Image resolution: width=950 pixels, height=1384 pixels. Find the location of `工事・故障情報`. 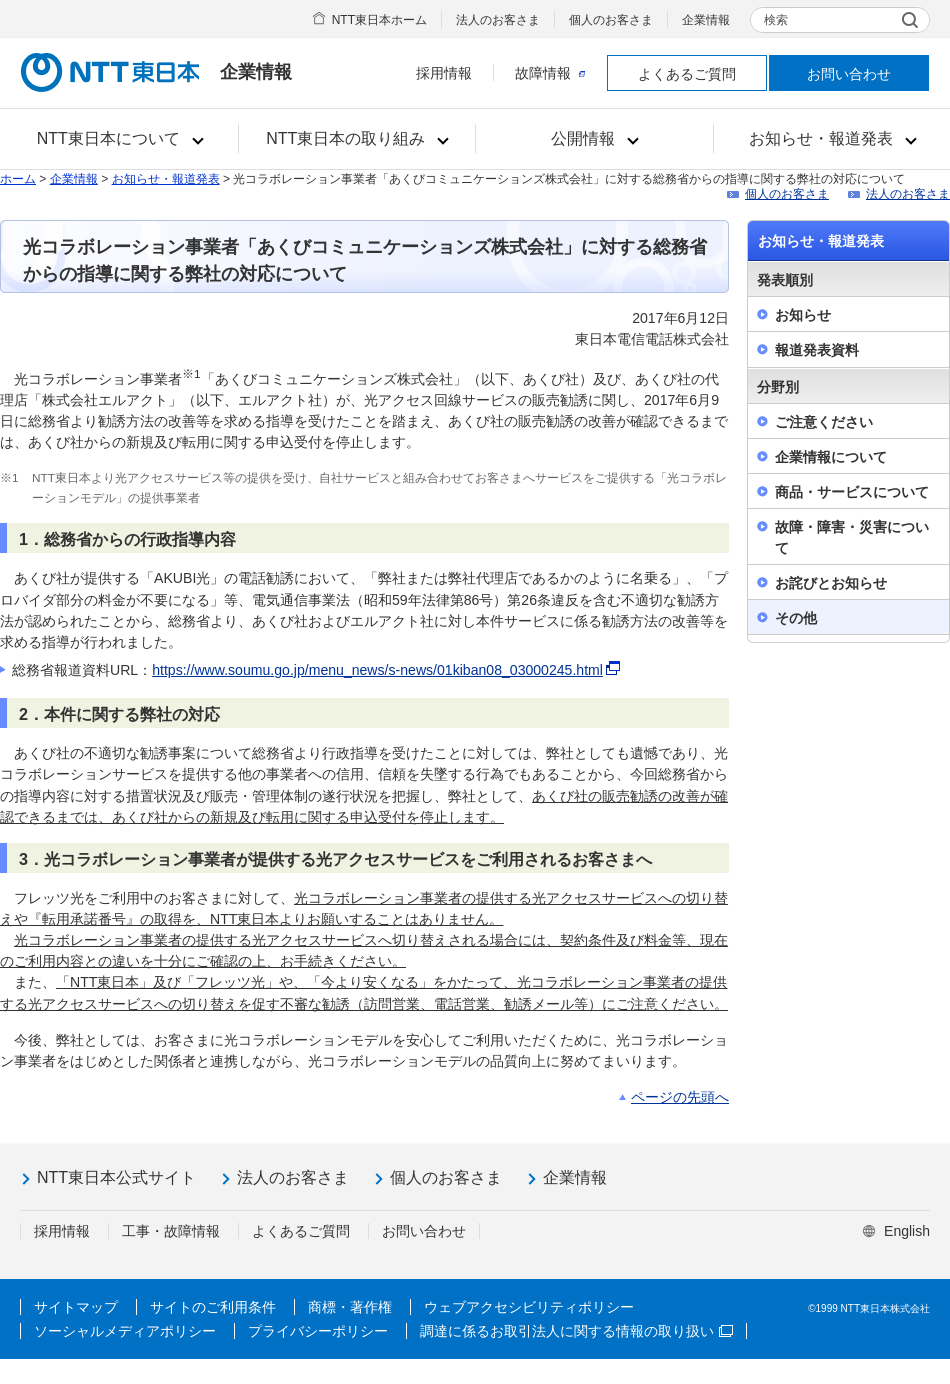

工事・故障情報 is located at coordinates (171, 1231).